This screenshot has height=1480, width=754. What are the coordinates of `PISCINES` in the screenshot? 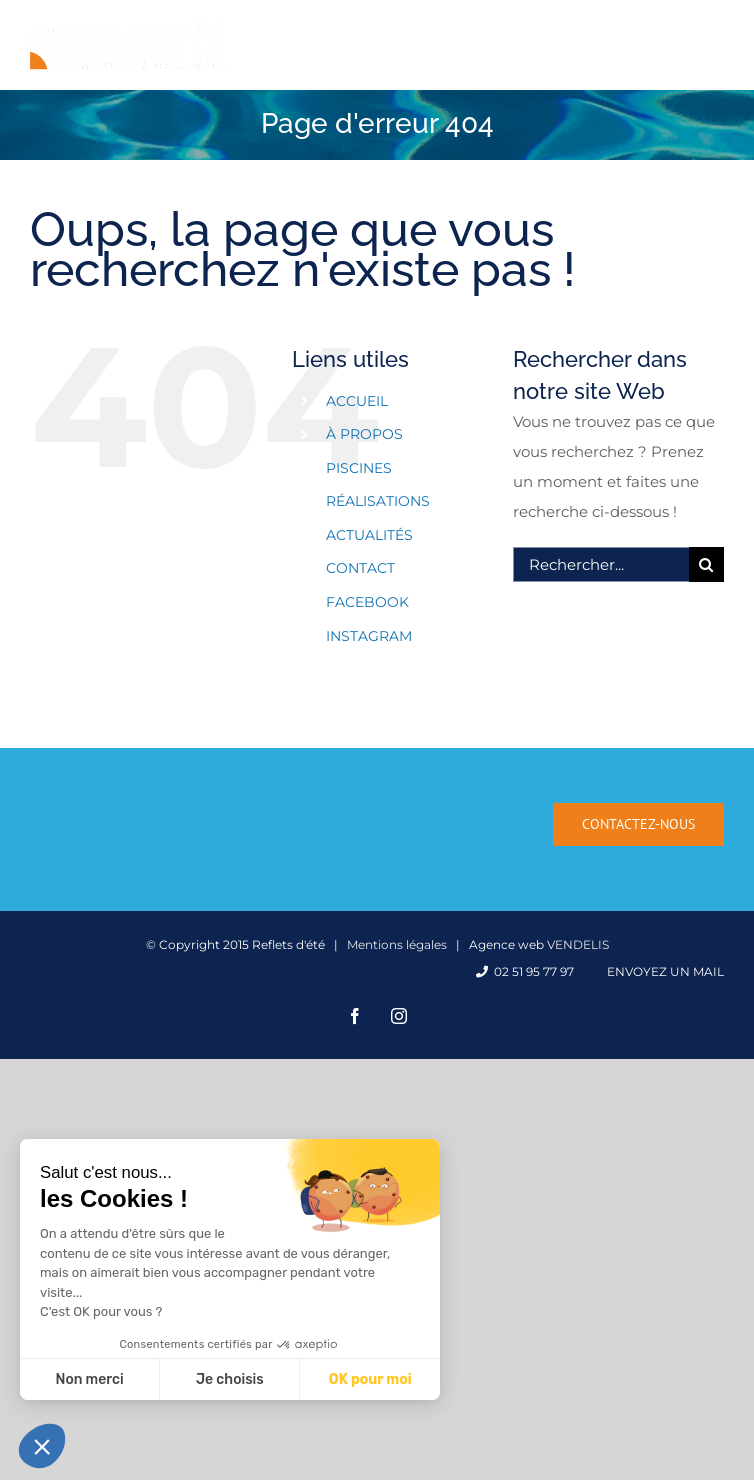 It's located at (359, 468).